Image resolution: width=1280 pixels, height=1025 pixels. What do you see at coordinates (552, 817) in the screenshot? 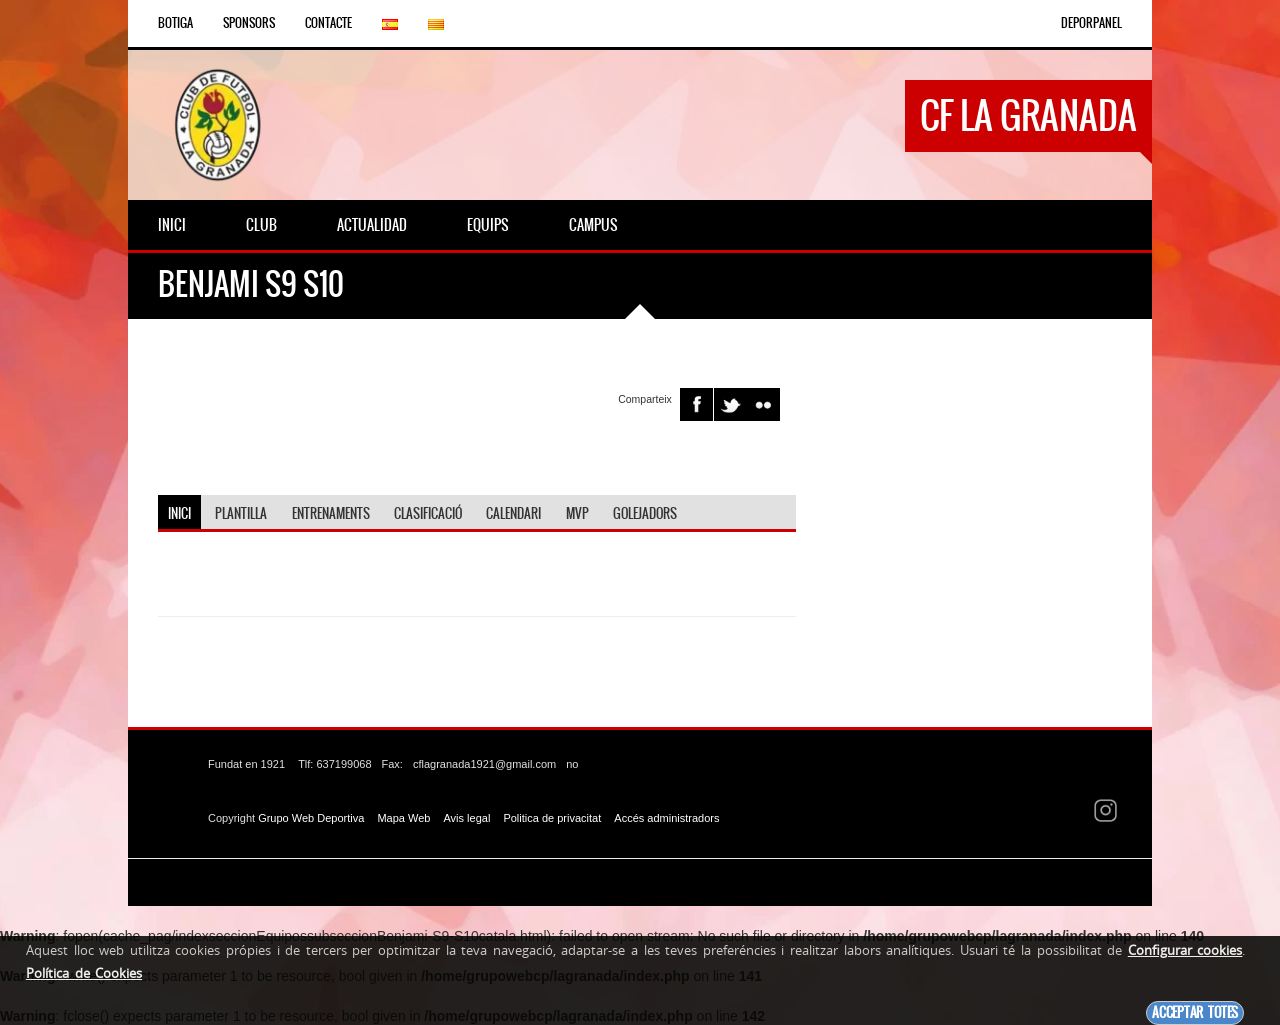
I see `Politica de privacitat` at bounding box center [552, 817].